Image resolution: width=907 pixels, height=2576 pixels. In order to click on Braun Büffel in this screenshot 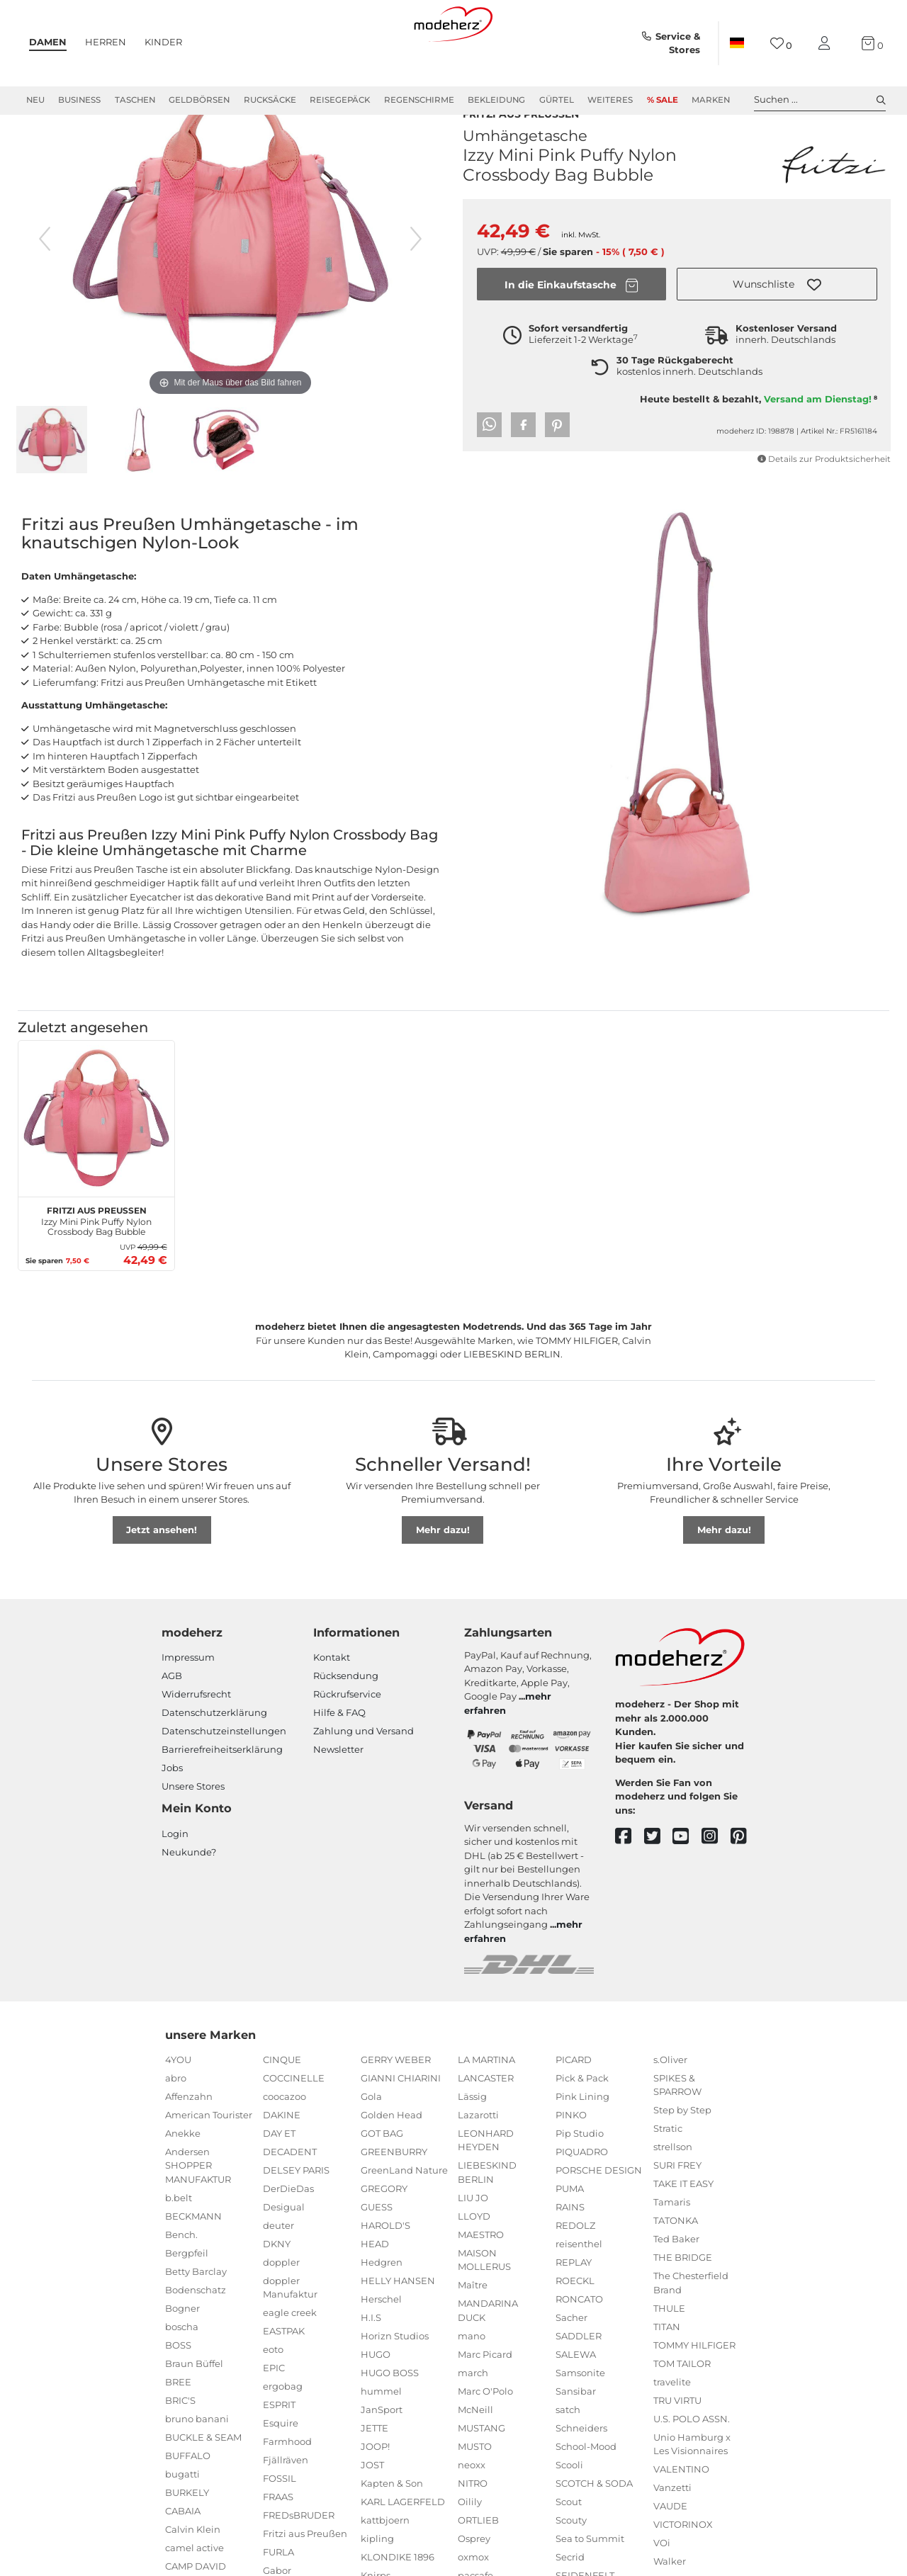, I will do `click(194, 2406)`.